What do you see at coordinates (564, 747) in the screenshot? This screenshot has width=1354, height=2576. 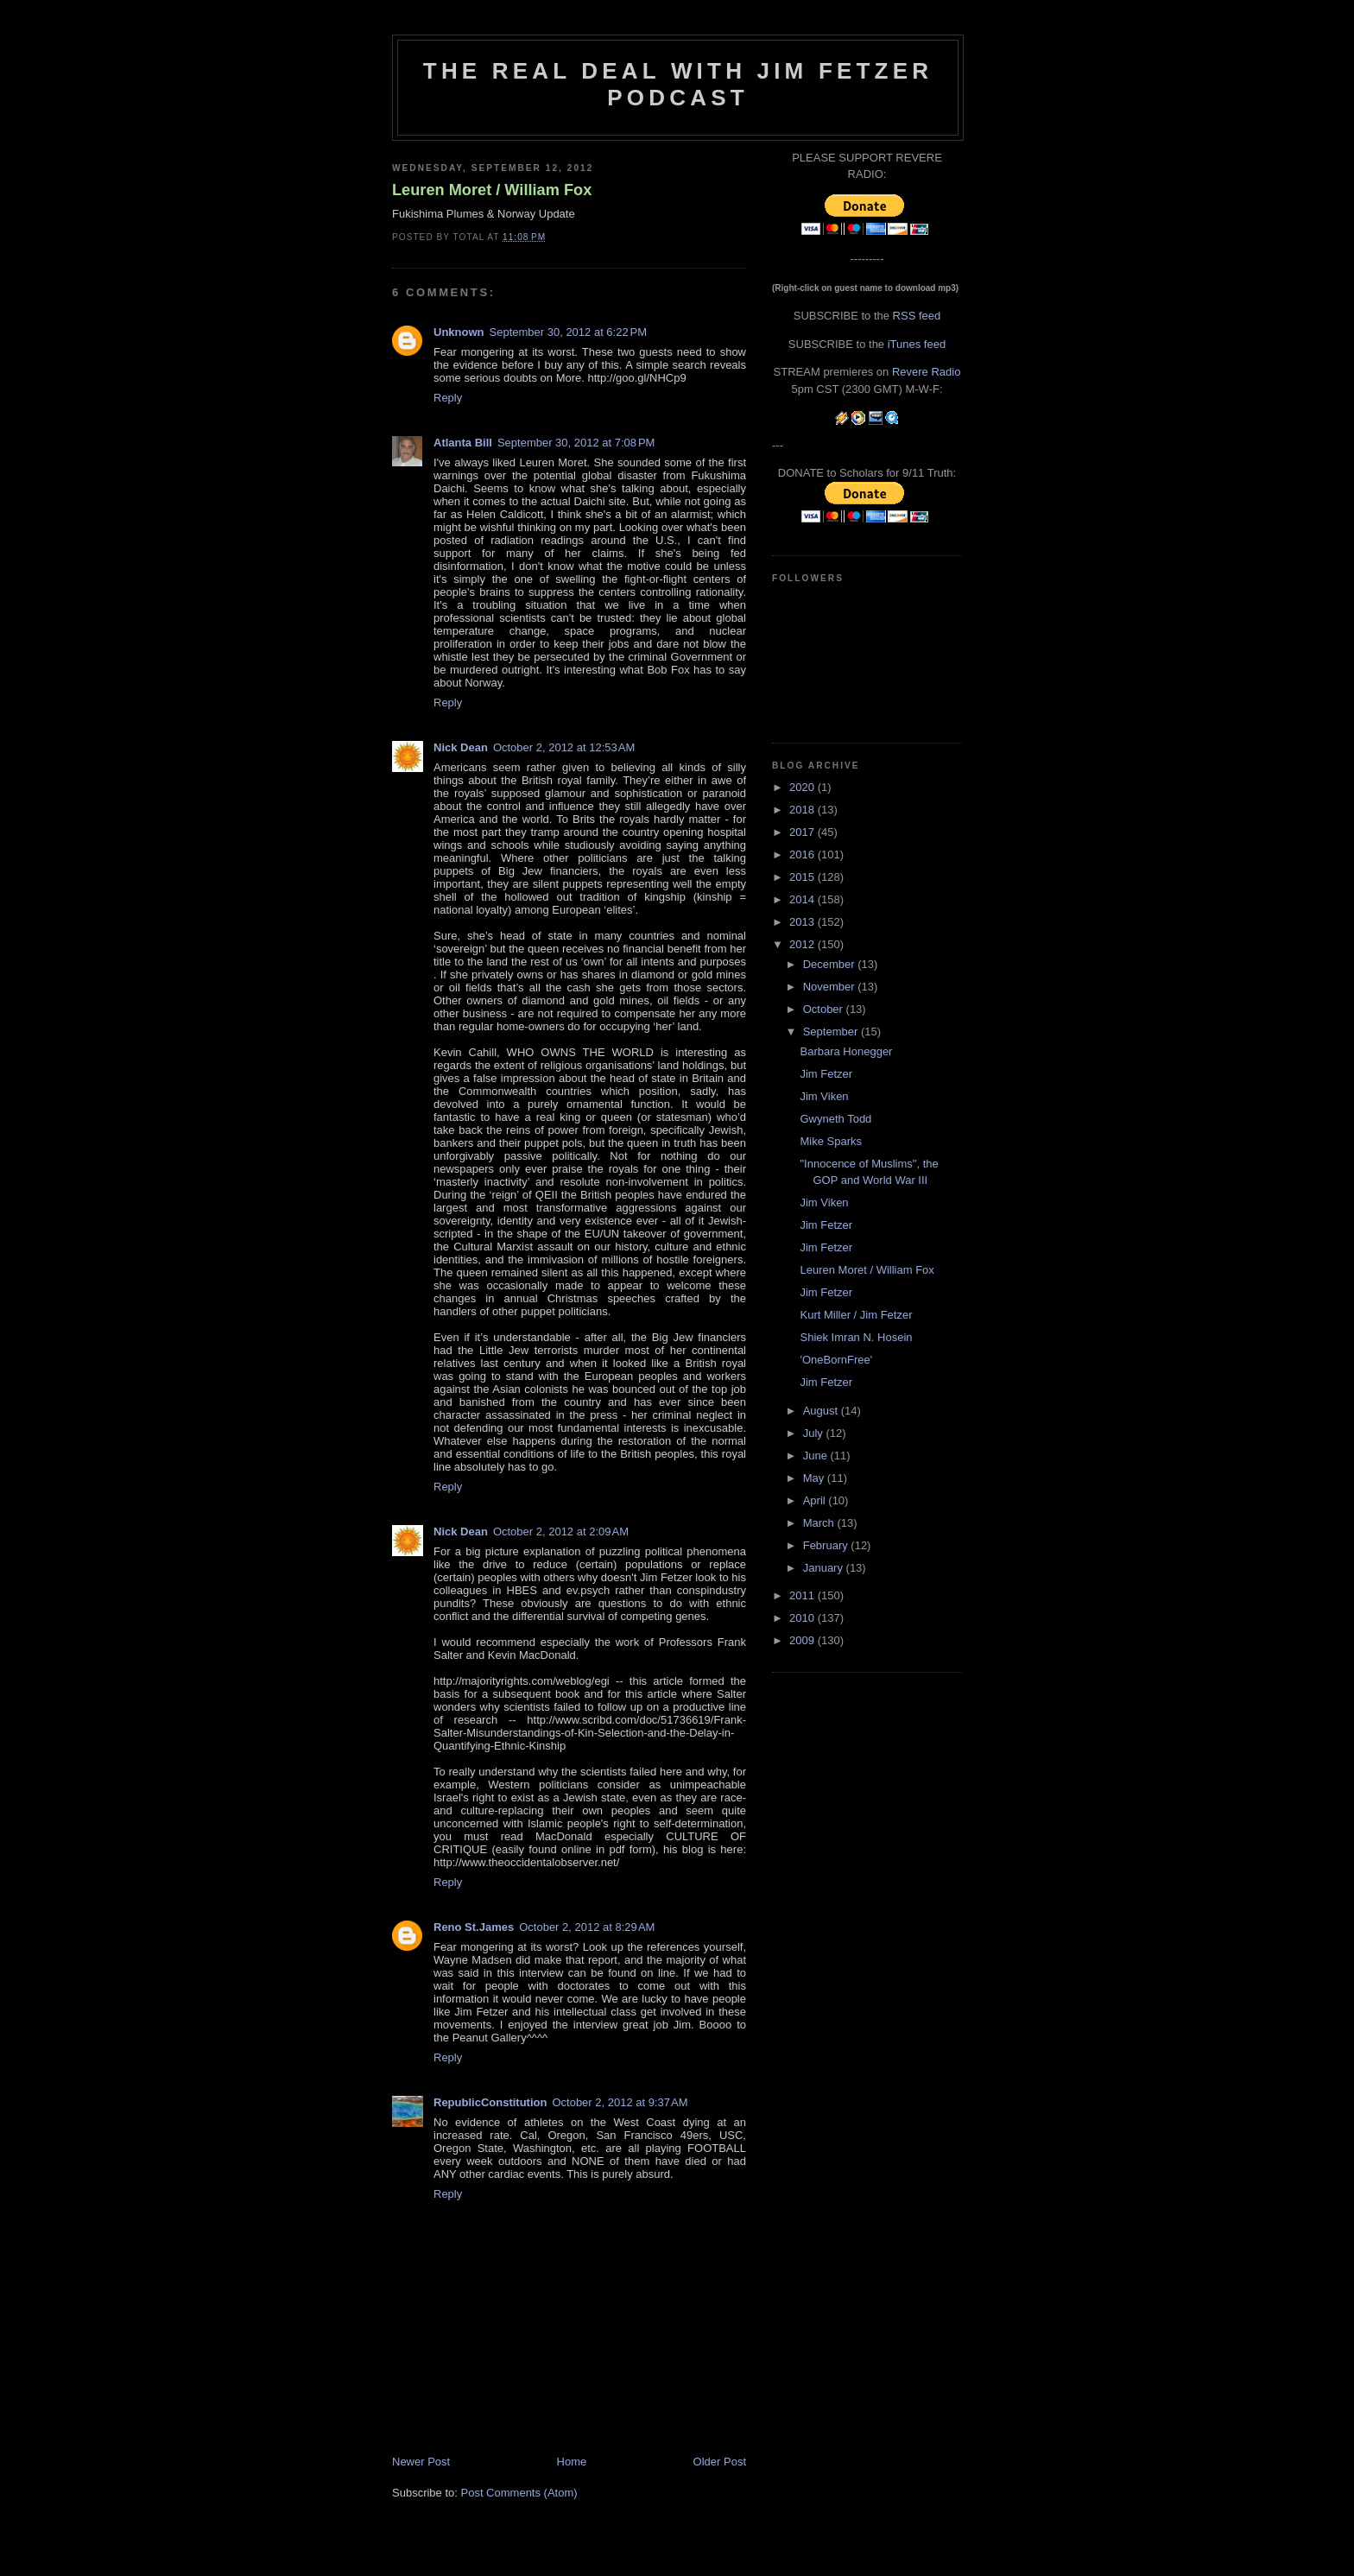 I see `October 2, 2012 at 12:53 AM` at bounding box center [564, 747].